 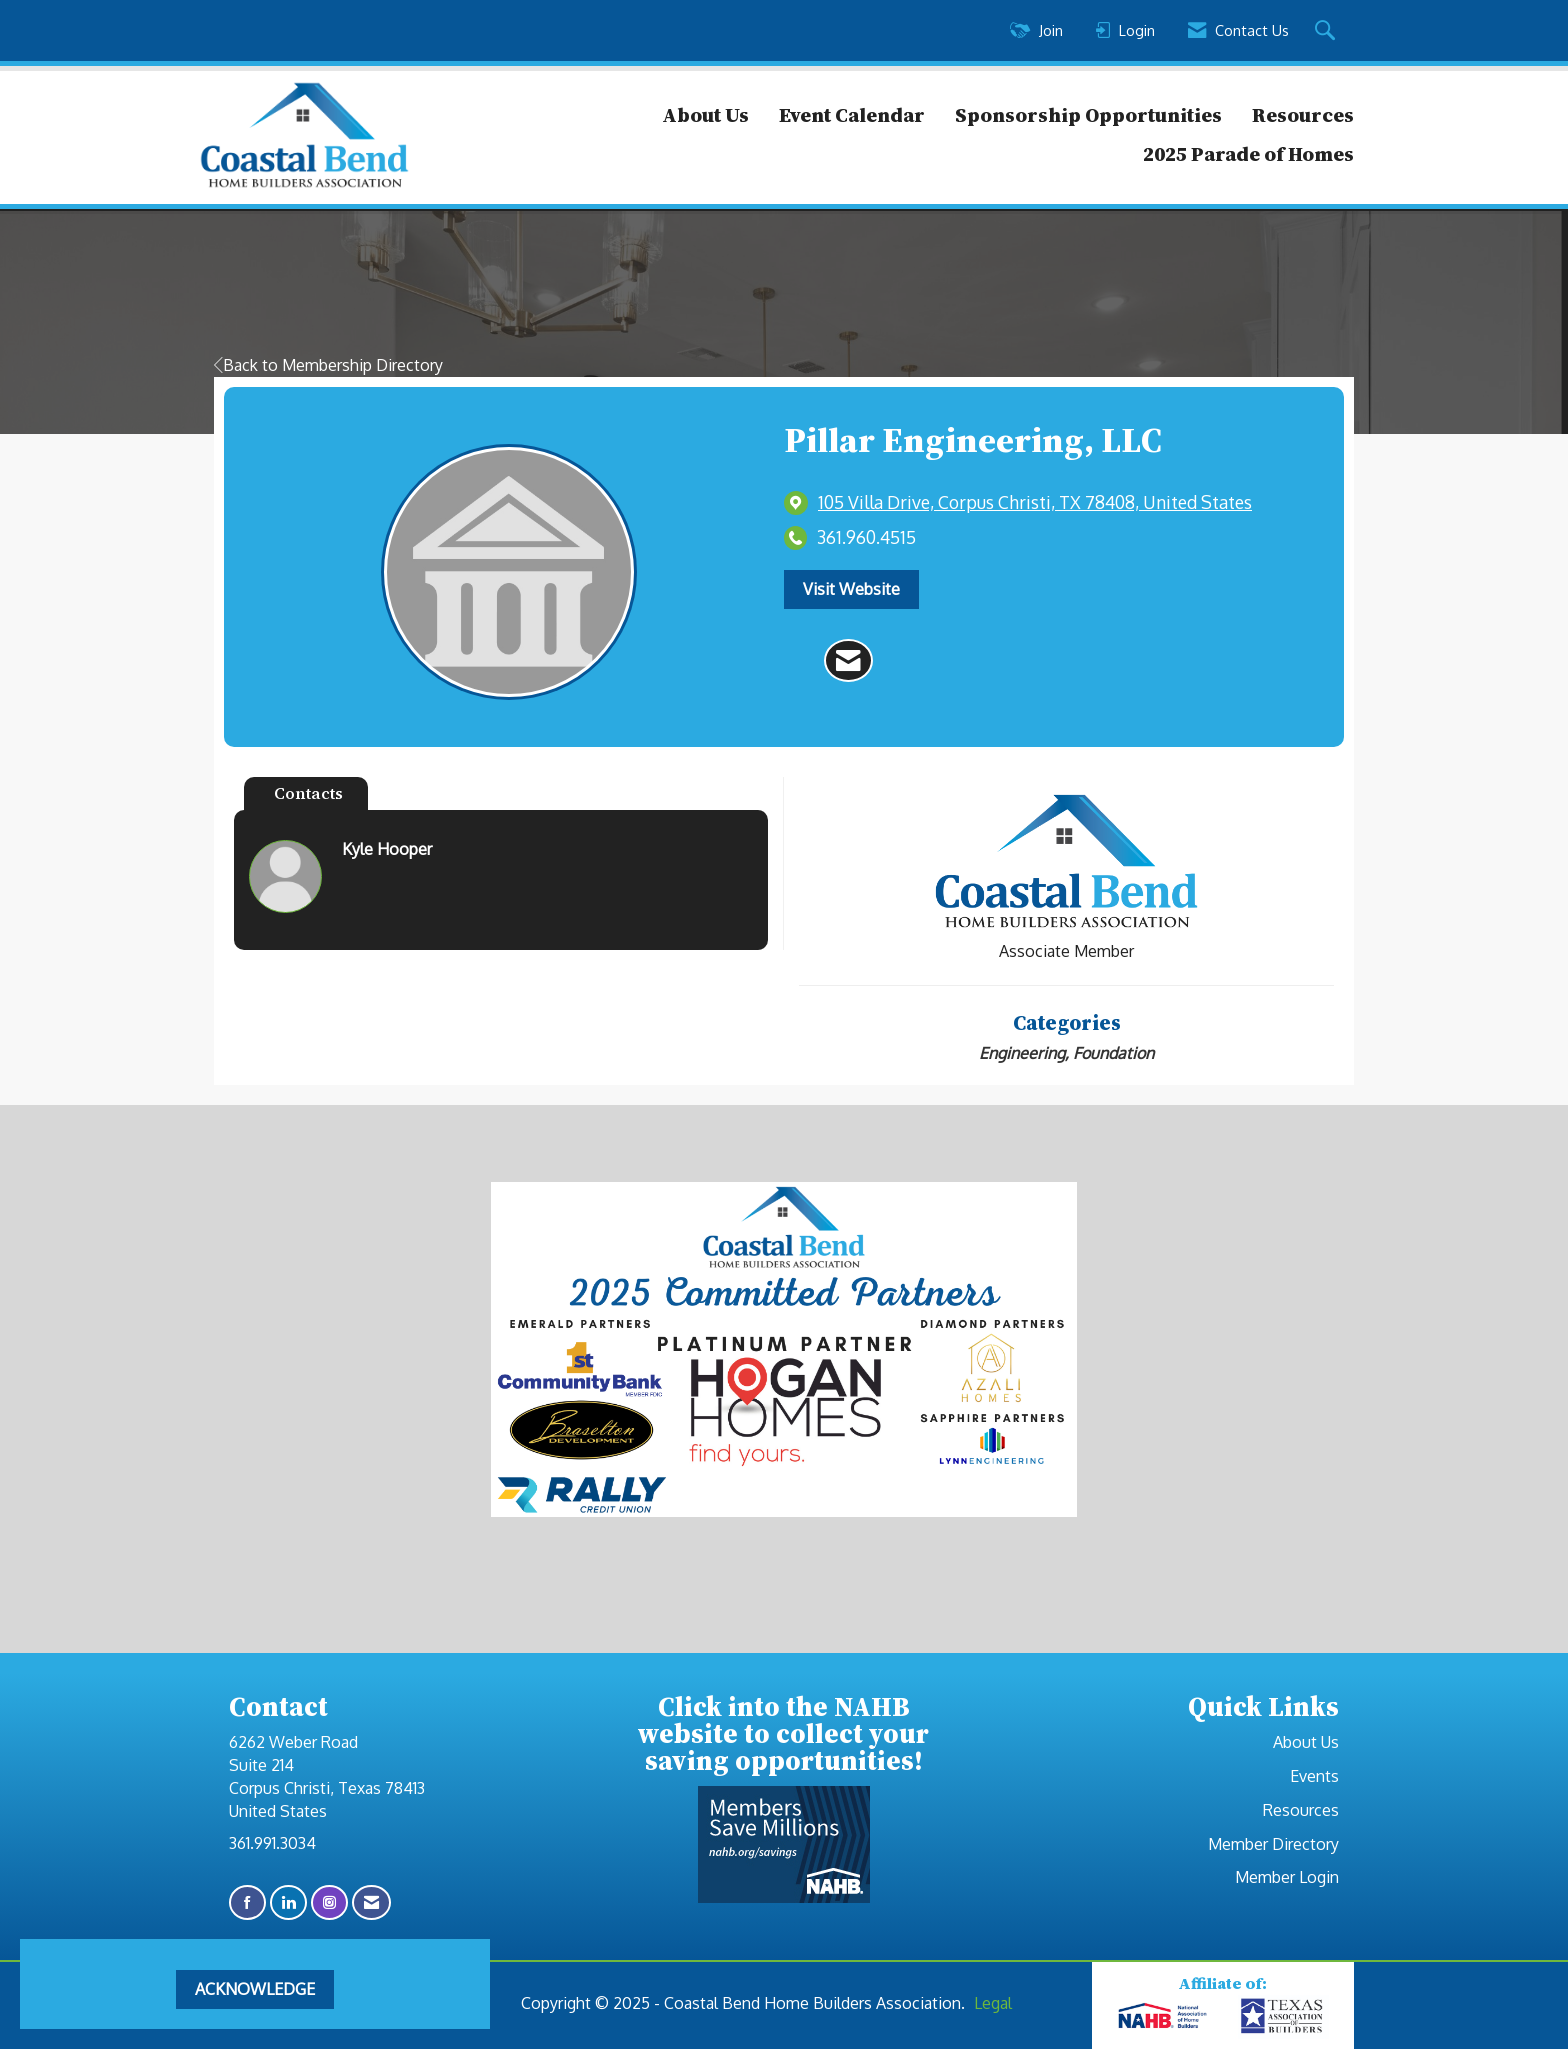 I want to click on [Connect with us on LinkedIn], so click(x=288, y=1902).